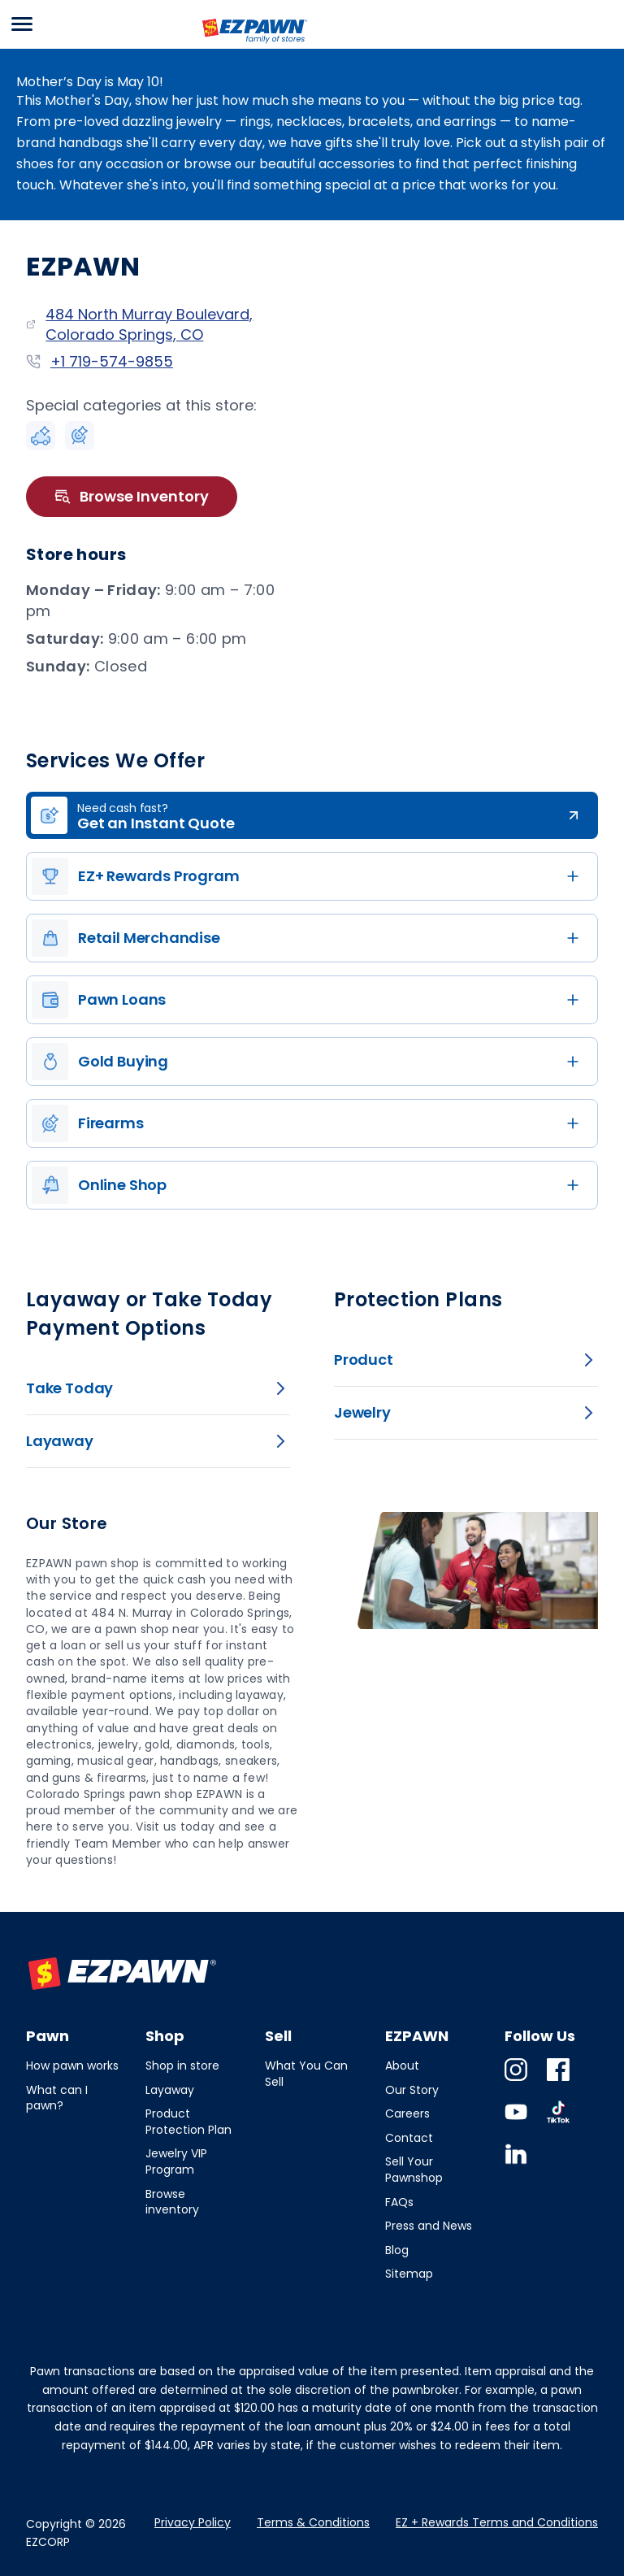 The width and height of the screenshot is (624, 2576). I want to click on Browse Inventory, so click(131, 496).